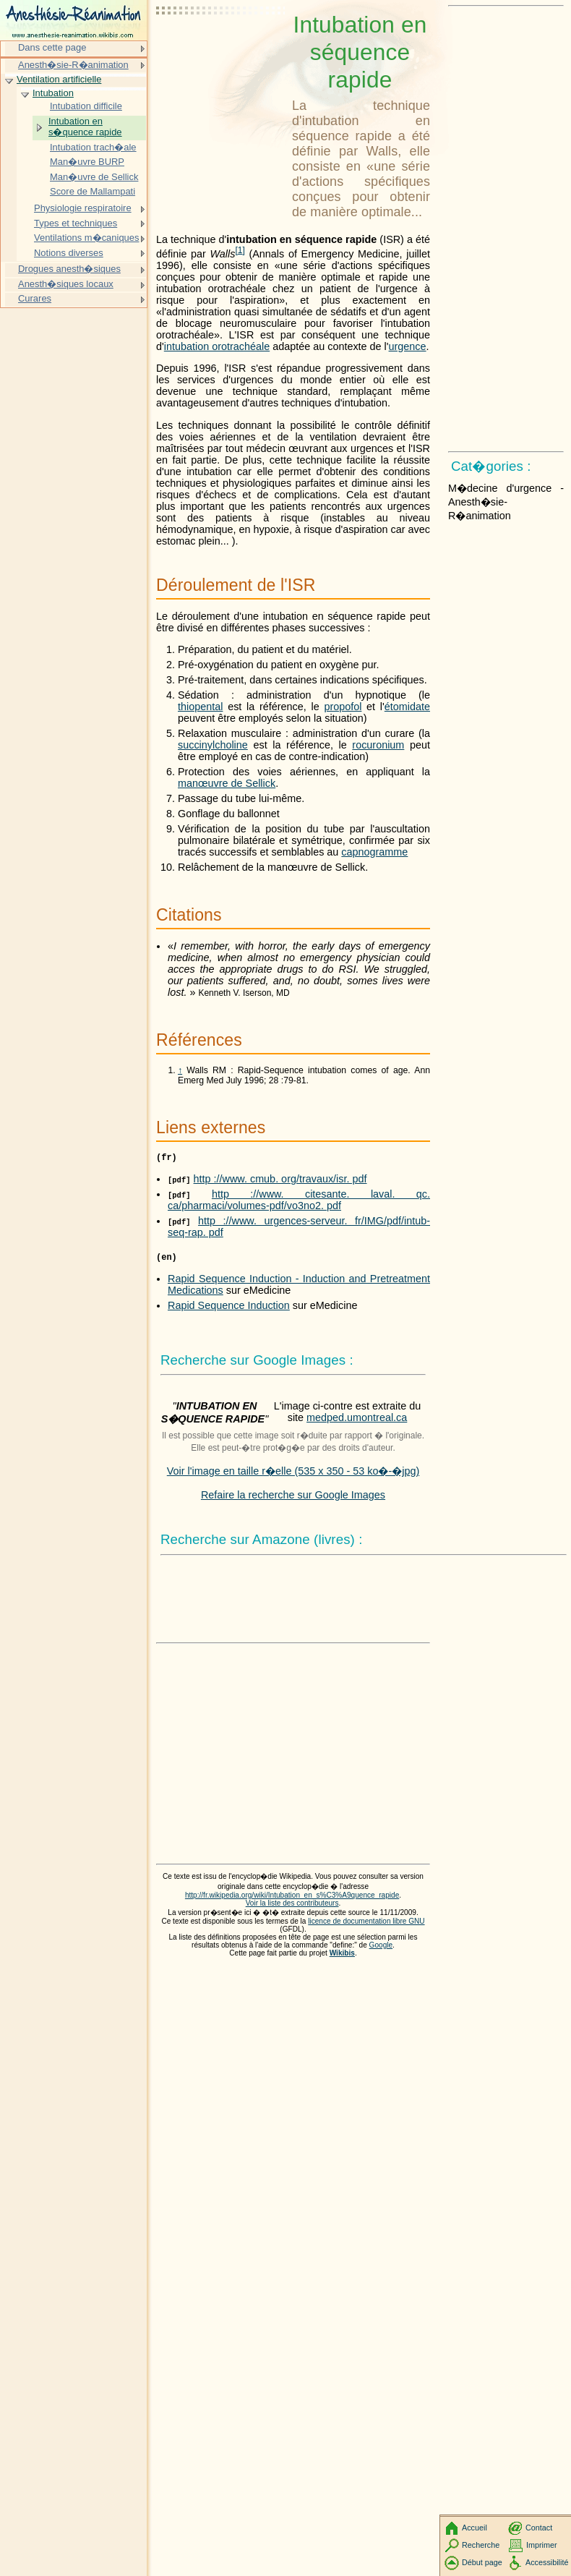  Describe the element at coordinates (94, 176) in the screenshot. I see `Man�uvre de Sellick` at that location.